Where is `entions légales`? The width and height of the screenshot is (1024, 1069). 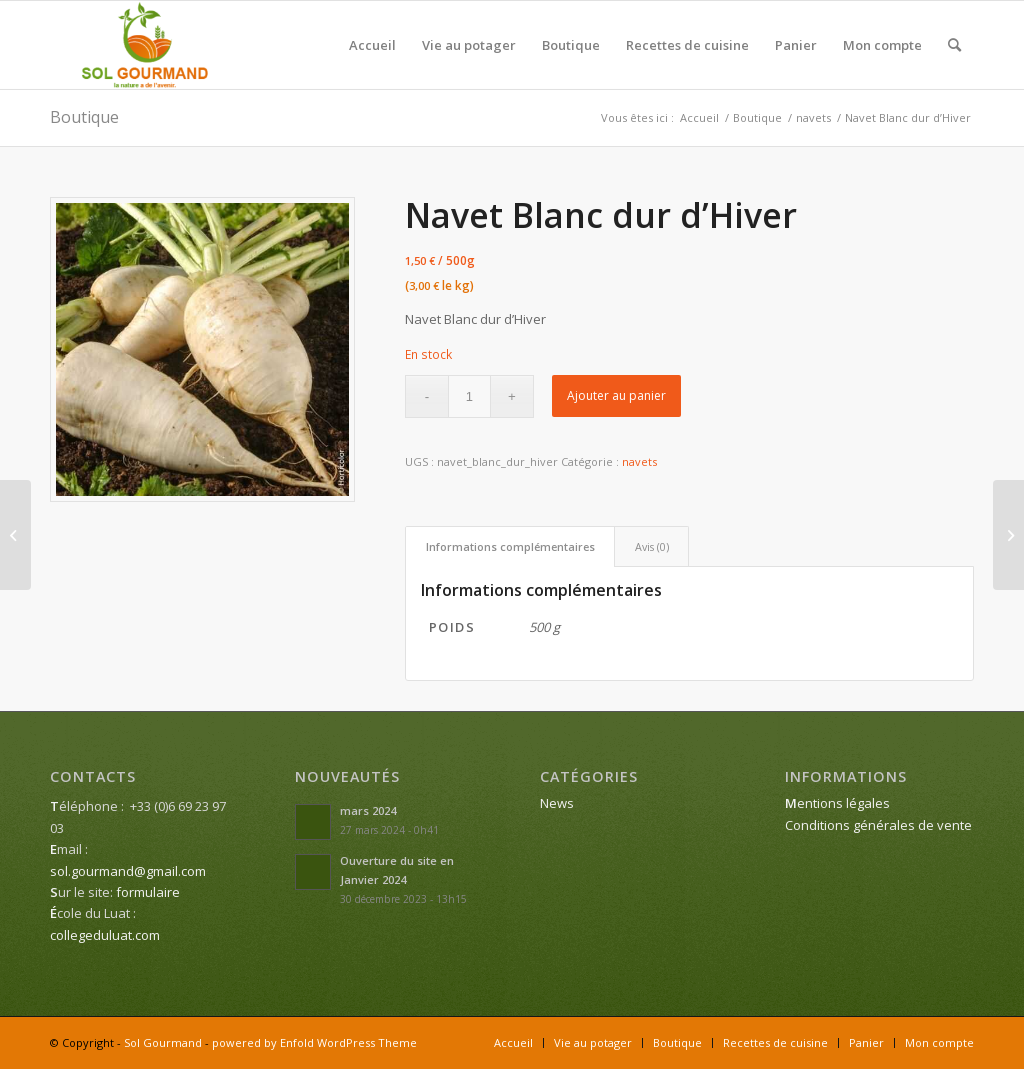 entions légales is located at coordinates (837, 803).